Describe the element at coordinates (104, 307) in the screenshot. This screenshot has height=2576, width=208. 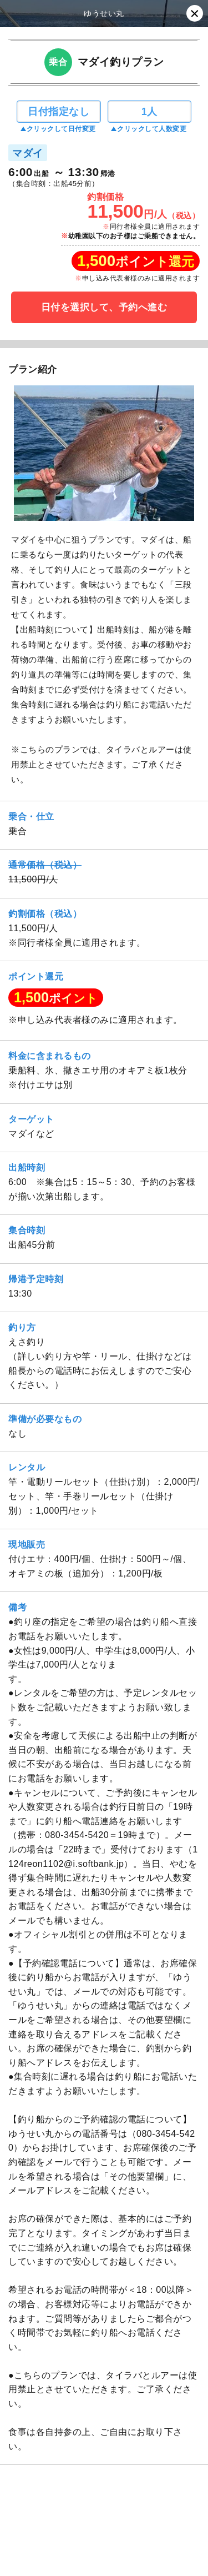
I see `日付を選択して、予約へ進む` at that location.